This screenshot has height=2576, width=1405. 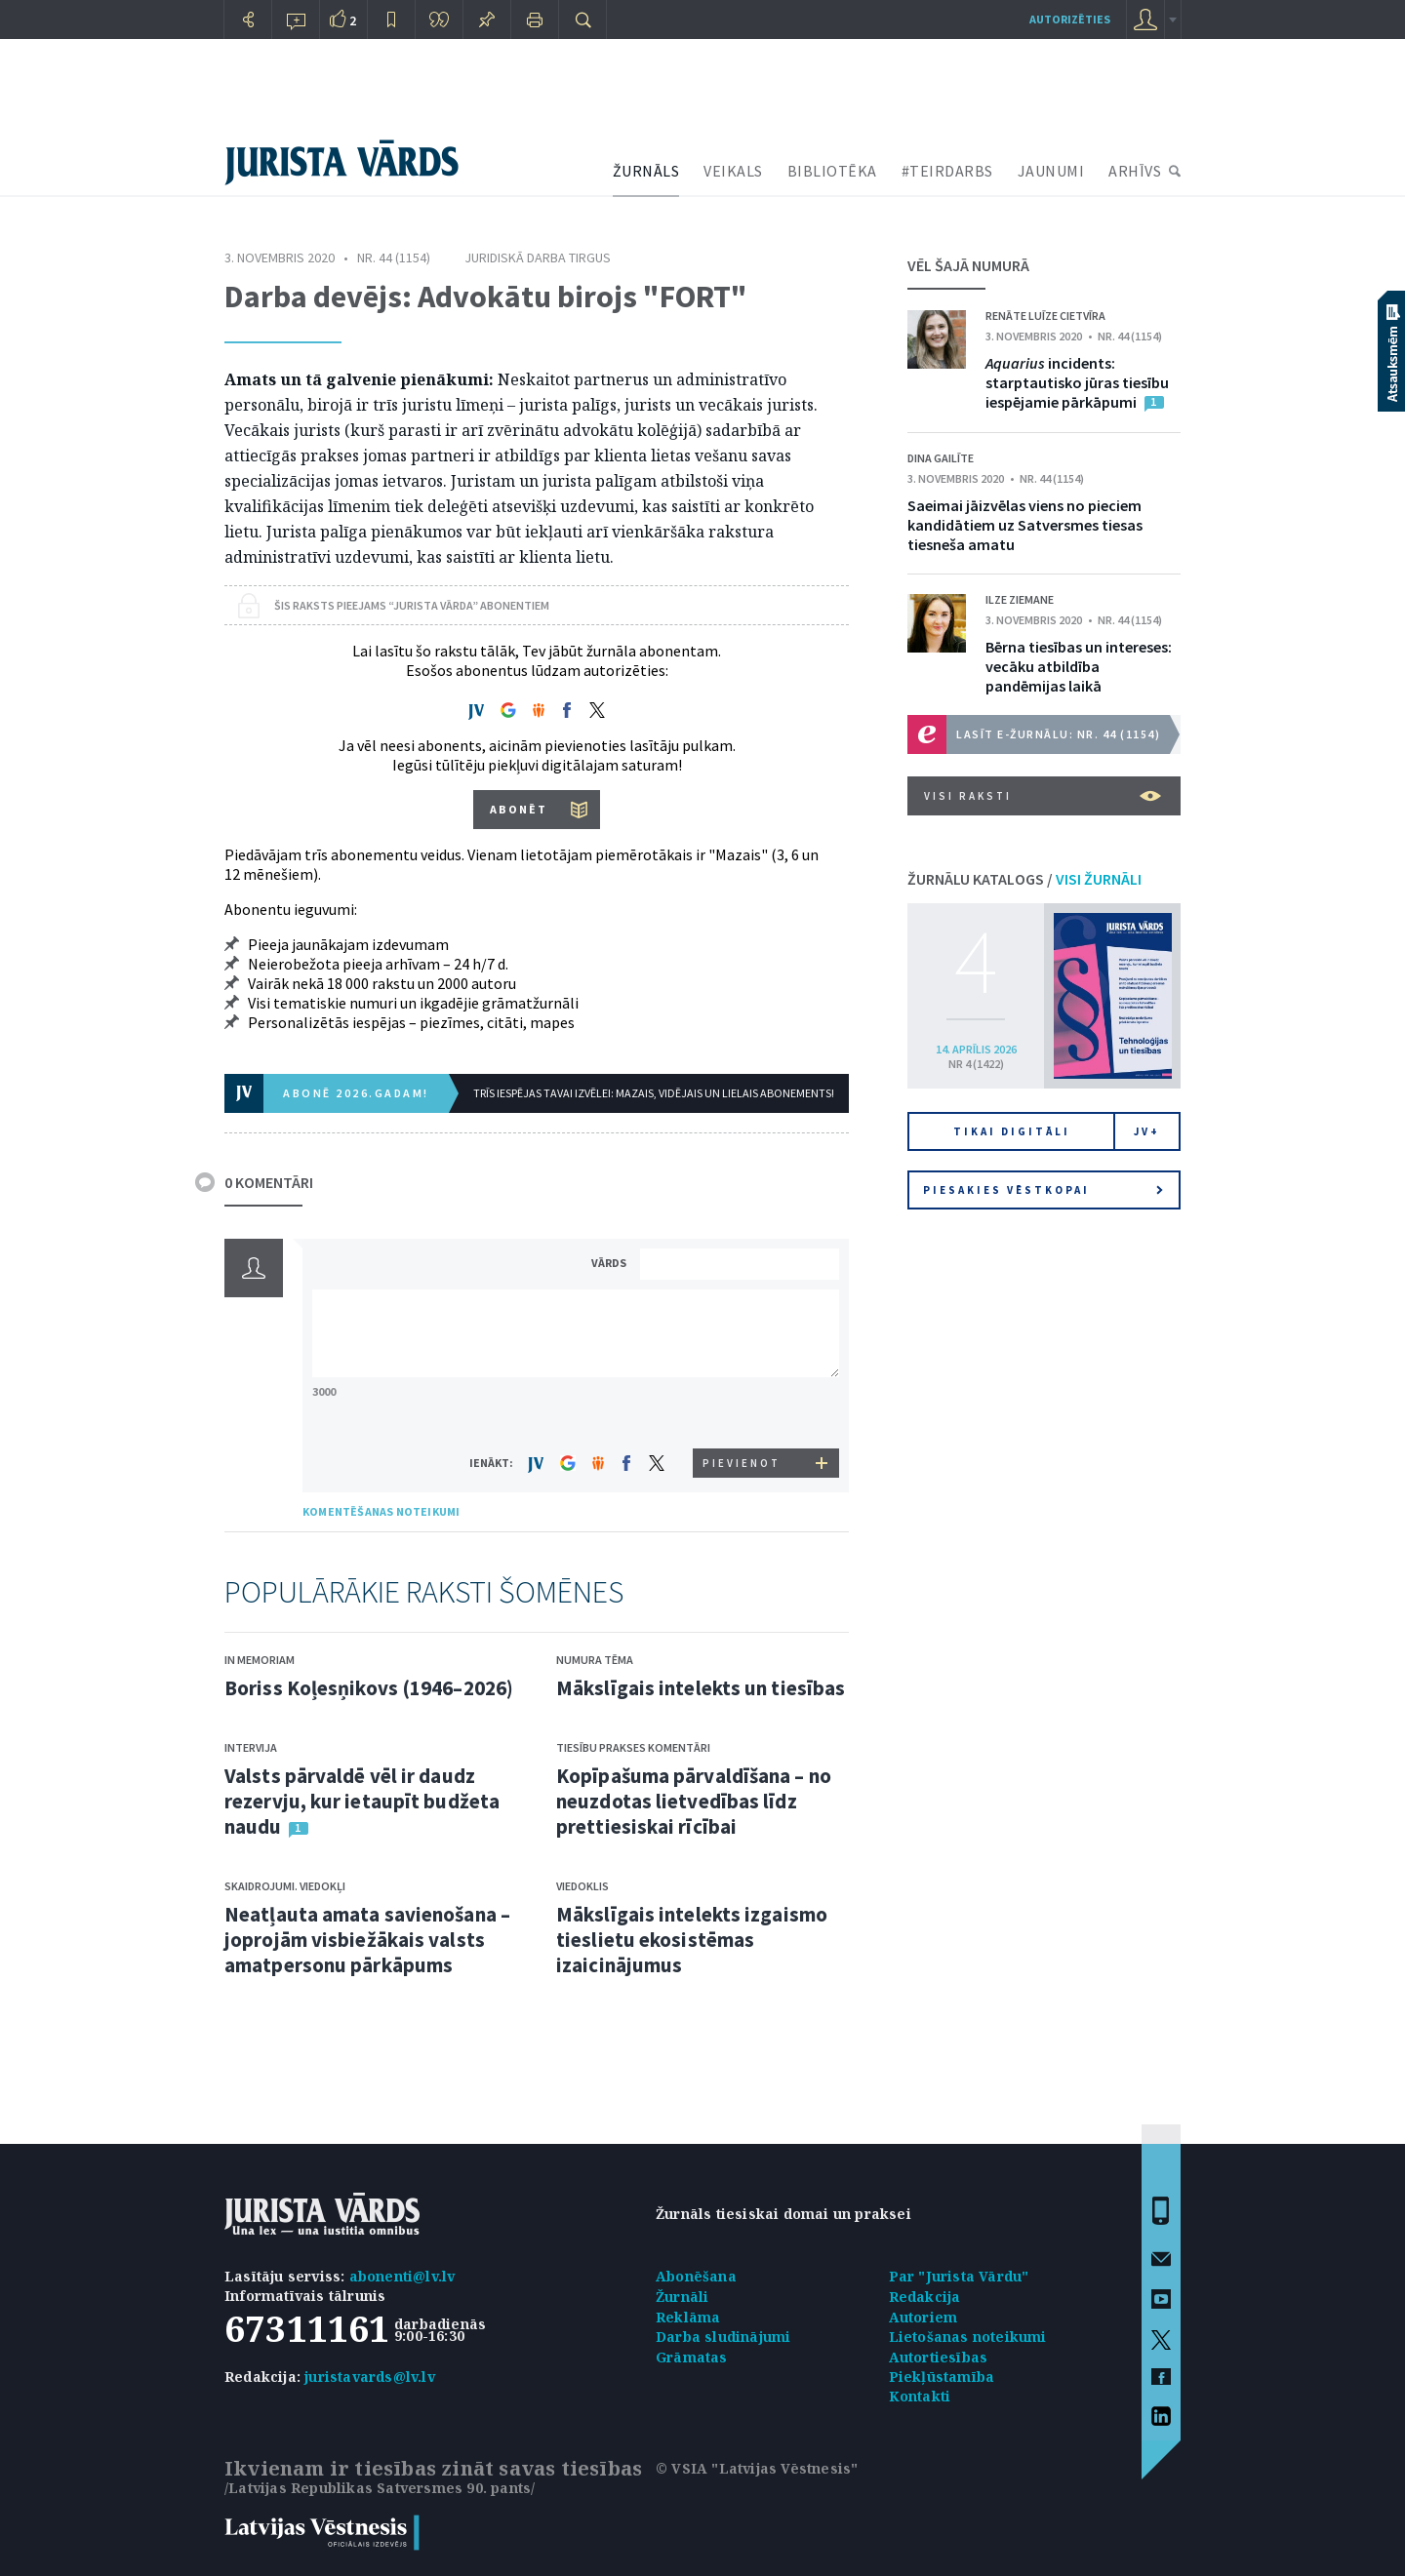 What do you see at coordinates (691, 1939) in the screenshot?
I see `Mākslīgais intelekts izgaismo tieslietu ekosistēmas izaicinājumus` at bounding box center [691, 1939].